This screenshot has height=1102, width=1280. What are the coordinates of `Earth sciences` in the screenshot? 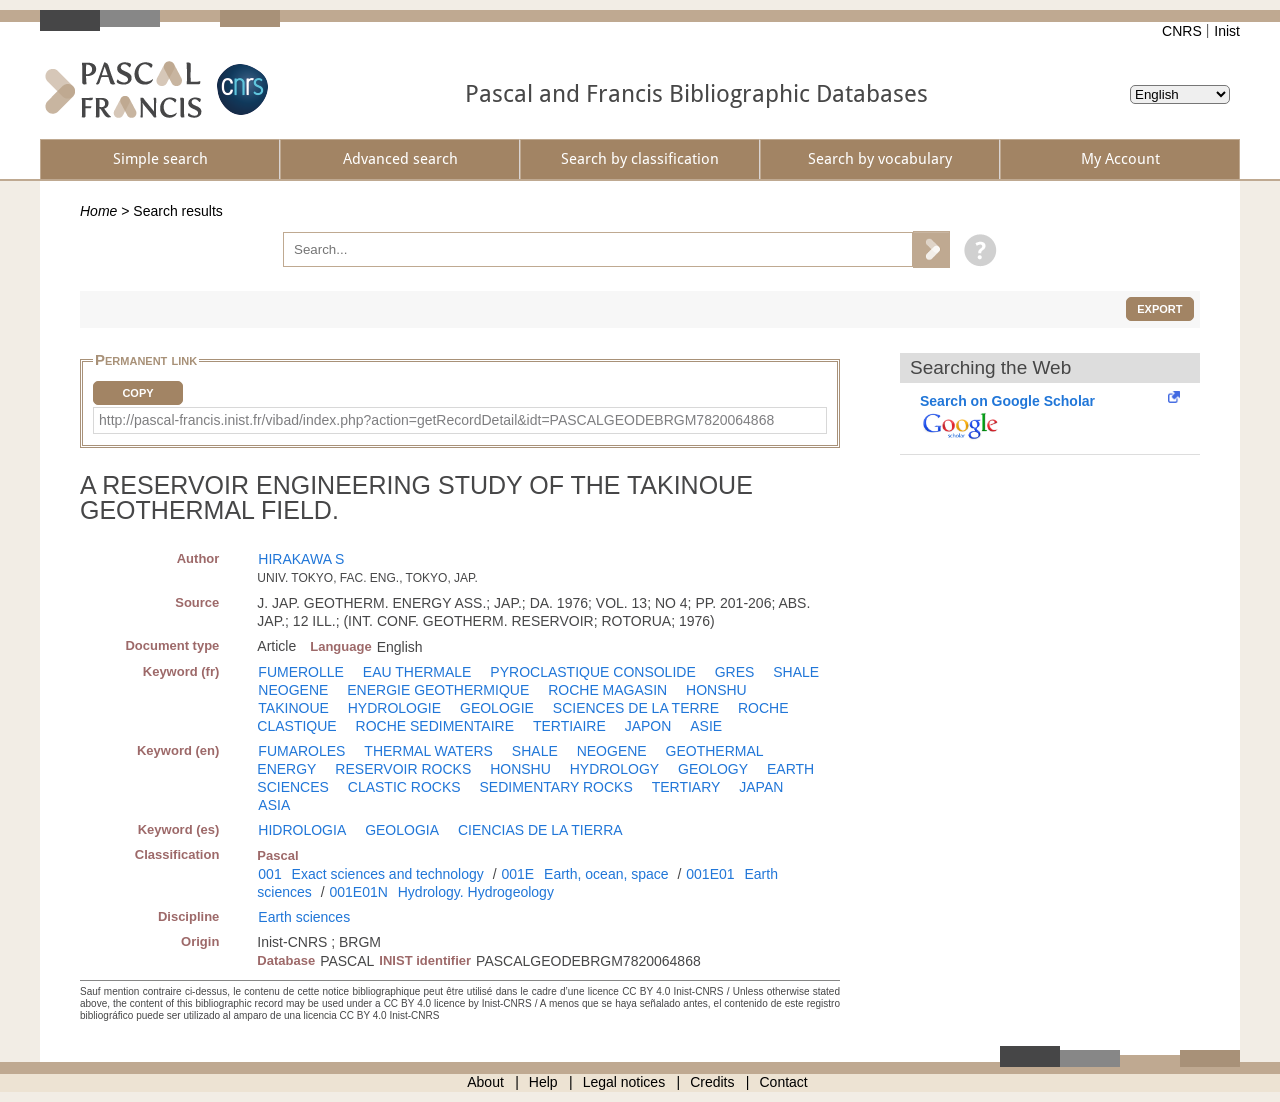 It's located at (304, 917).